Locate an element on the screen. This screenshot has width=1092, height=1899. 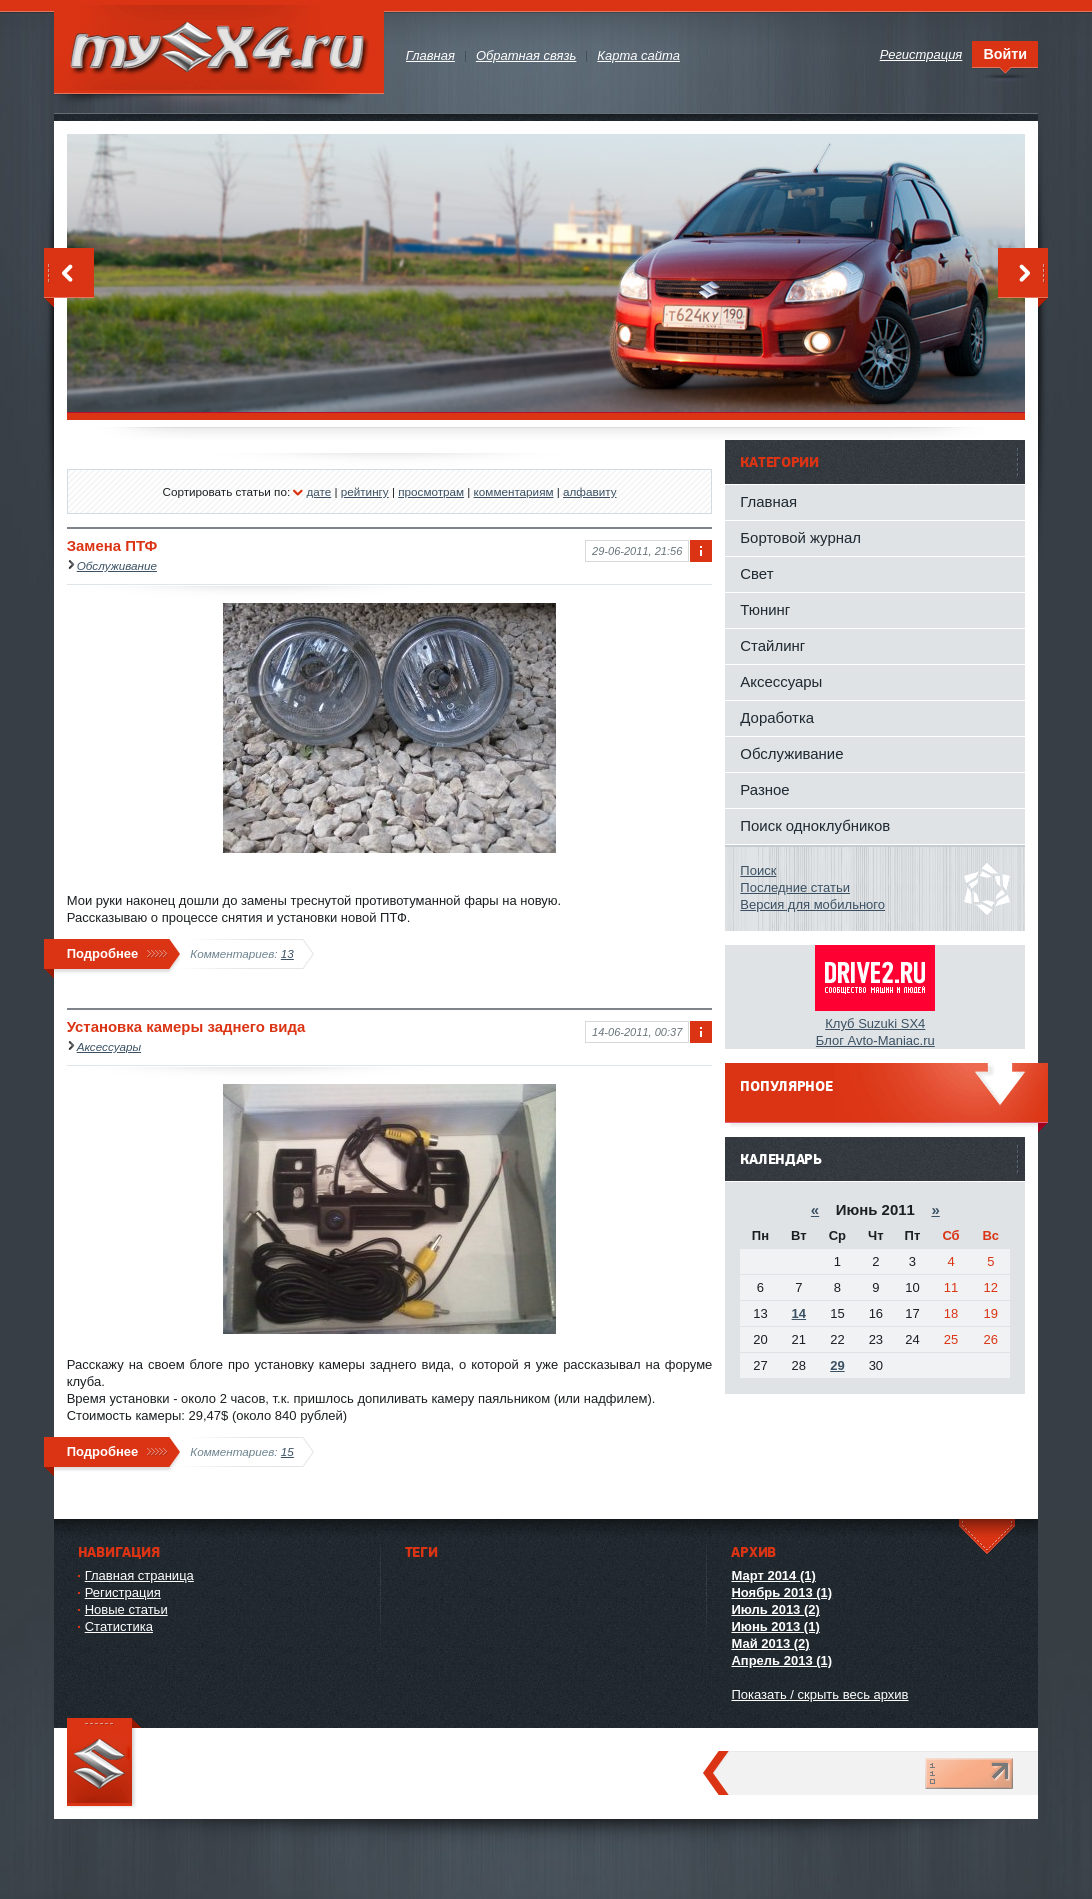
Свет is located at coordinates (756, 573).